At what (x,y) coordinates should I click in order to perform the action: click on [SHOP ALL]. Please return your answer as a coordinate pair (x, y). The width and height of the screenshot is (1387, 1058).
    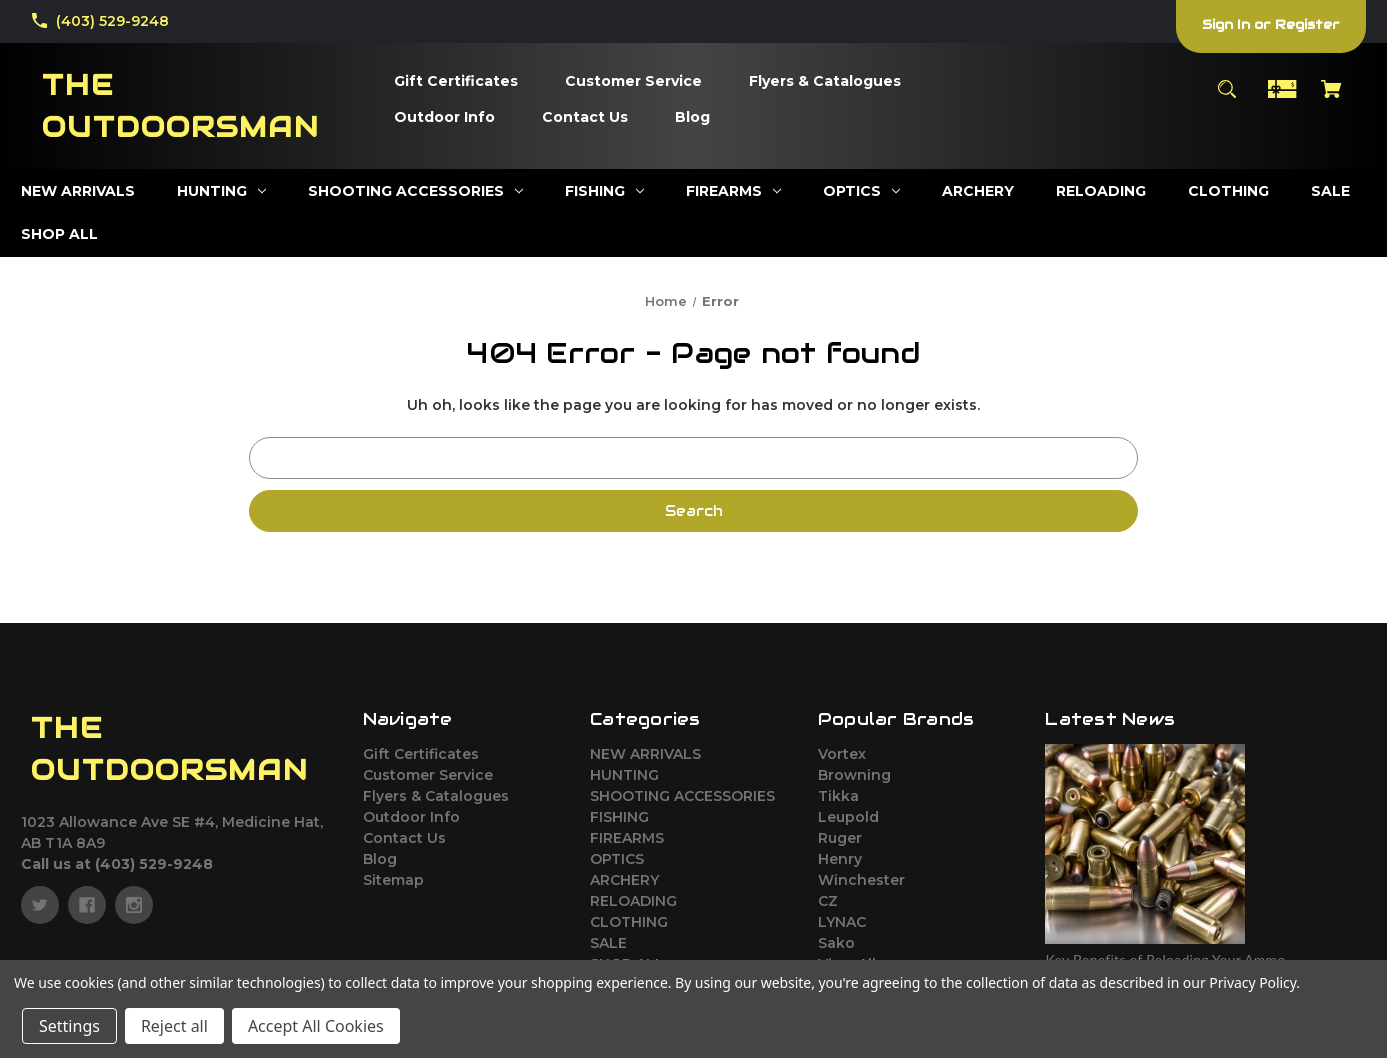
    Looking at the image, I should click on (59, 234).